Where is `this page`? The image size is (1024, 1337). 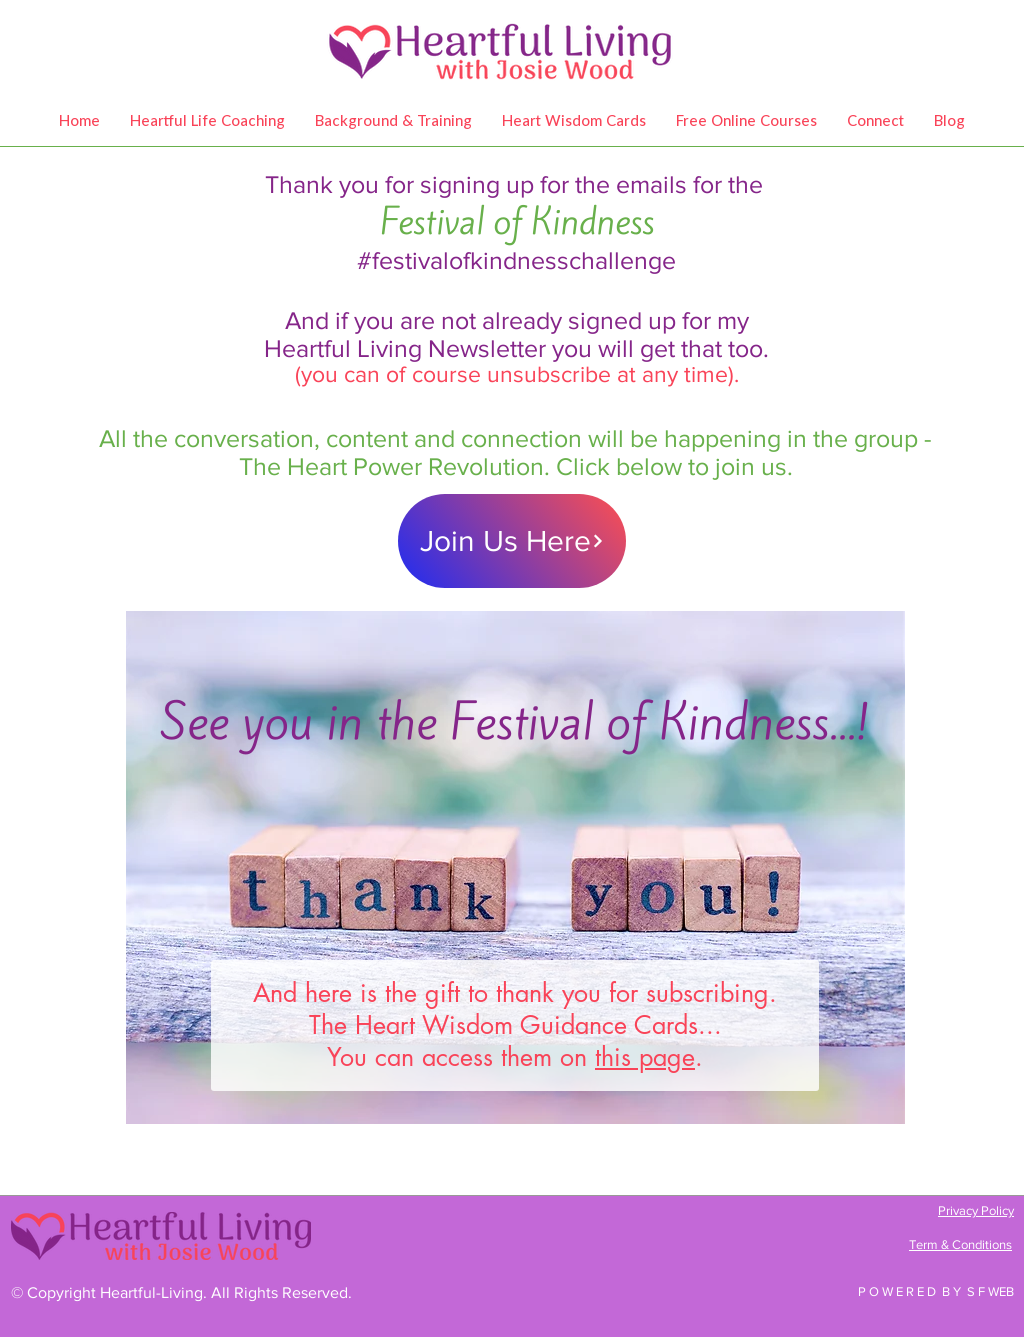 this page is located at coordinates (645, 1057).